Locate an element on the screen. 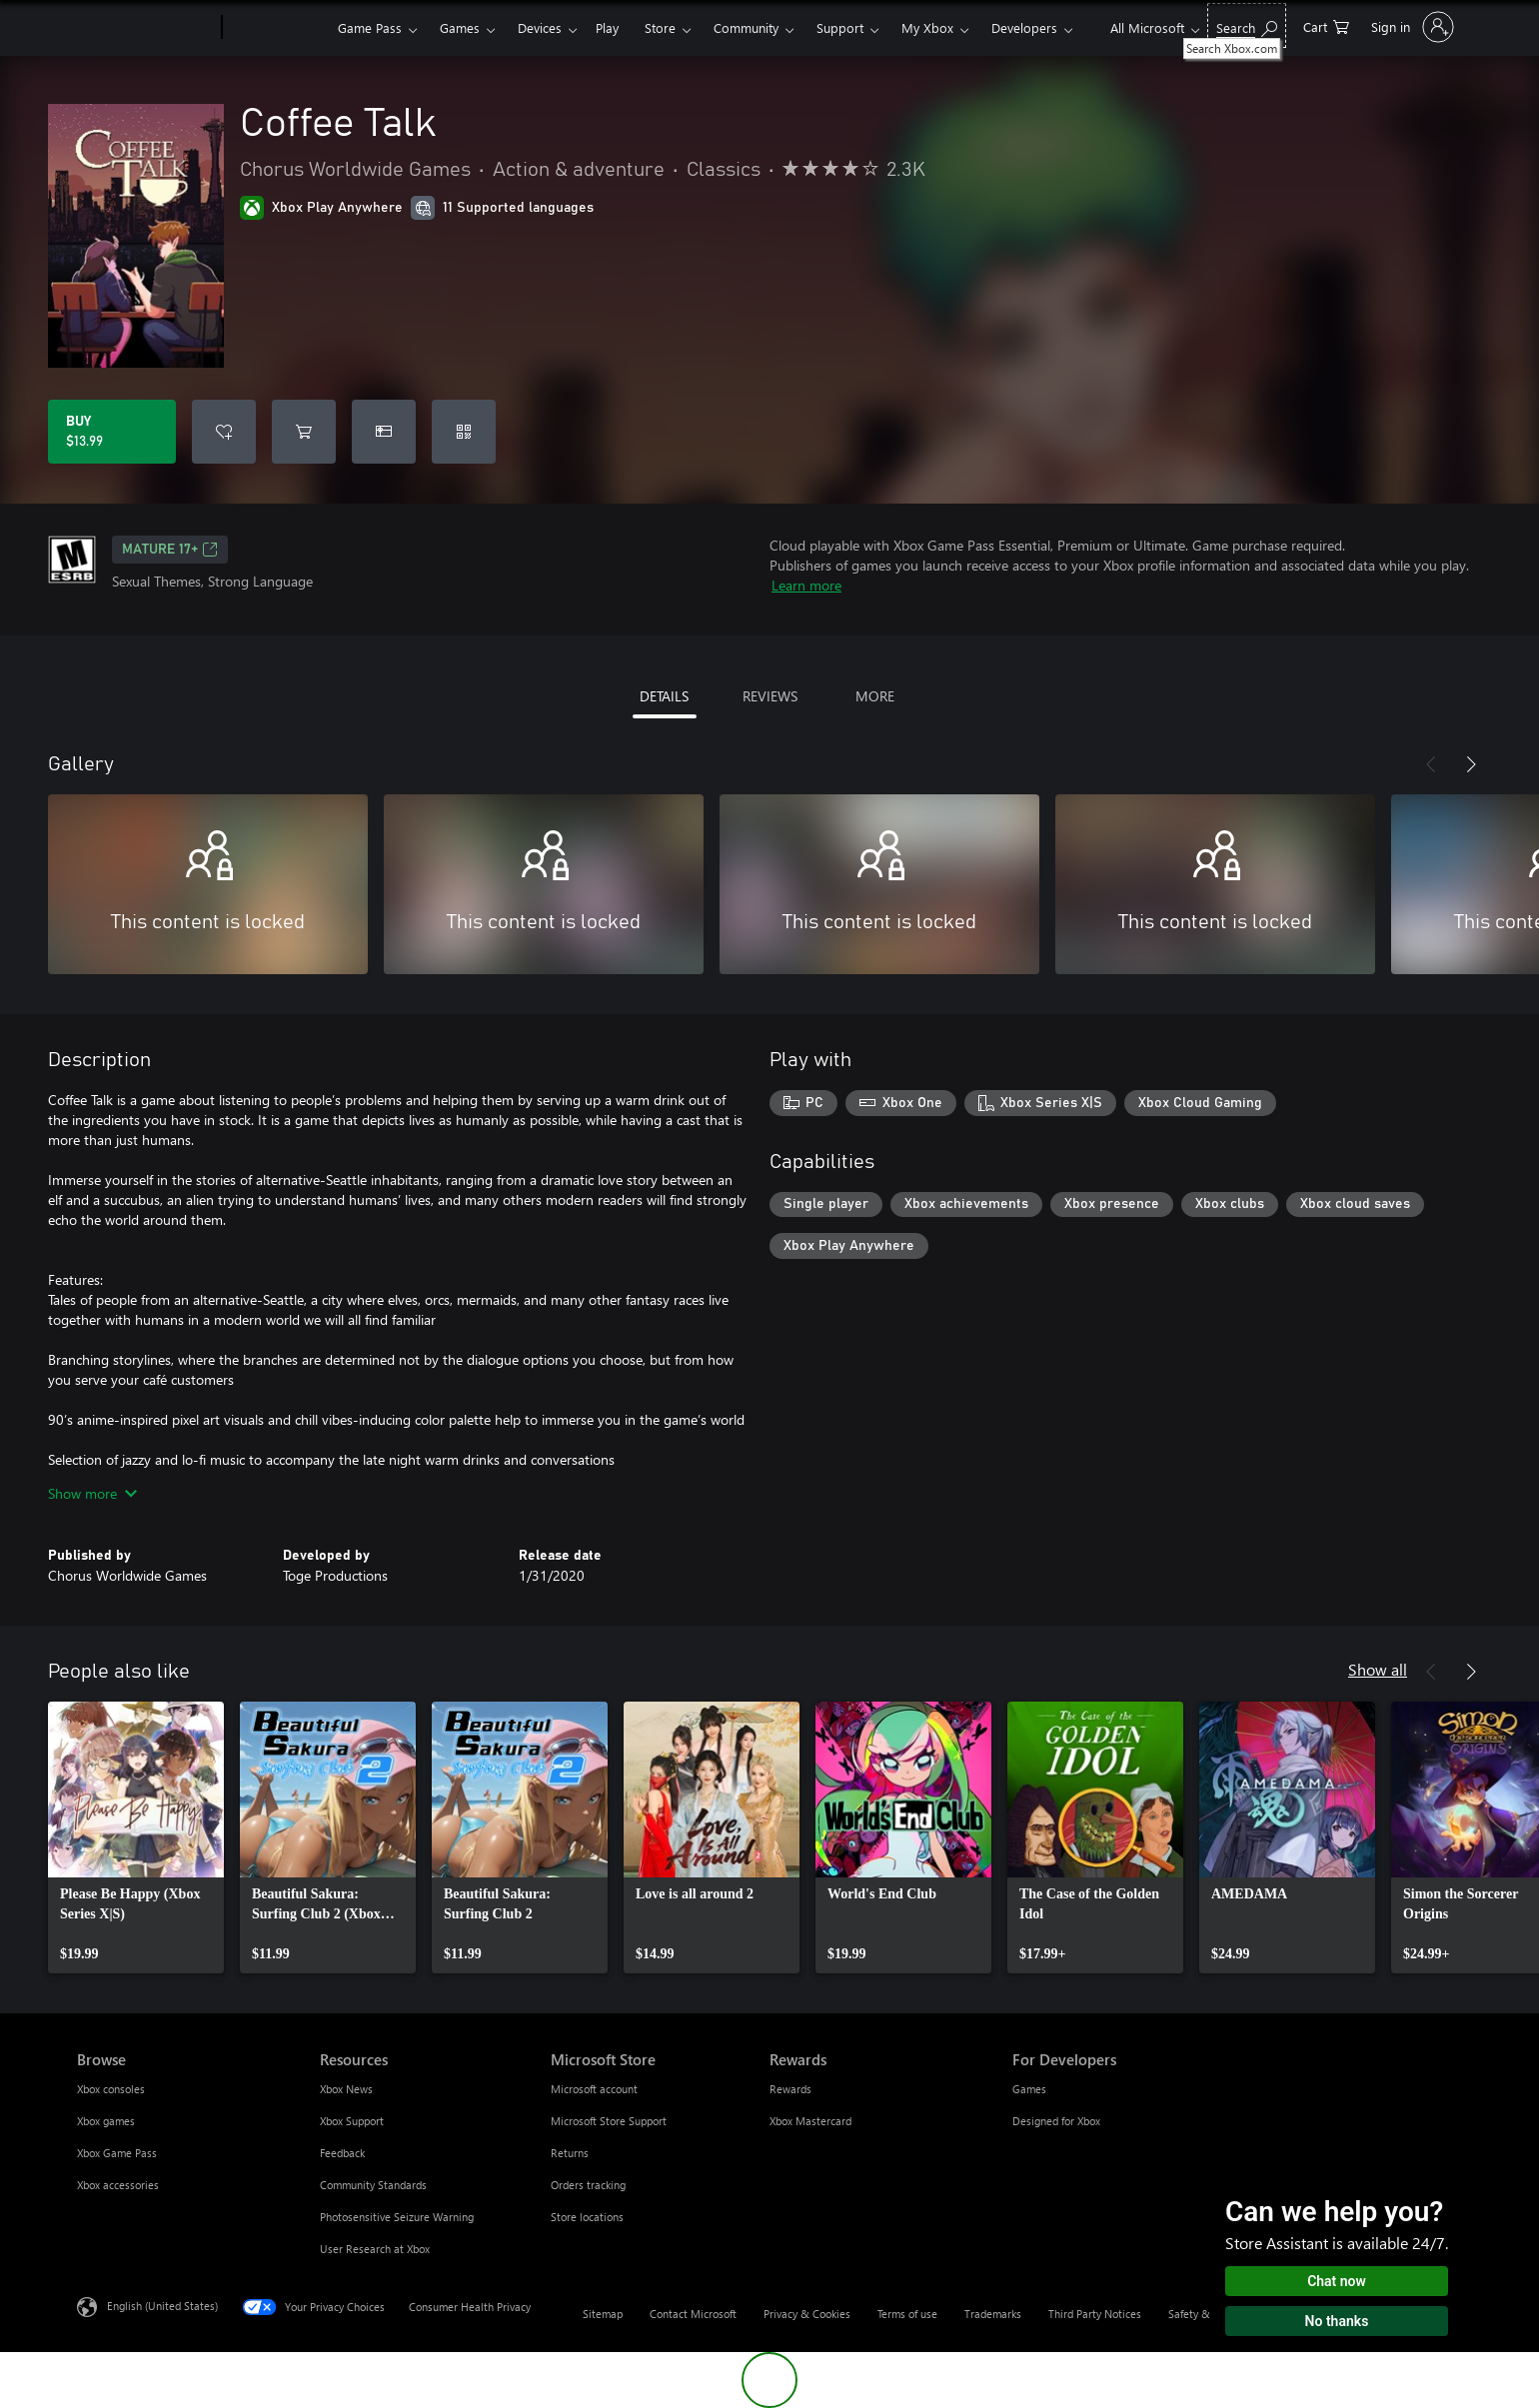 This screenshot has height=2408, width=1539. Third Party Notices is located at coordinates (1094, 2313).